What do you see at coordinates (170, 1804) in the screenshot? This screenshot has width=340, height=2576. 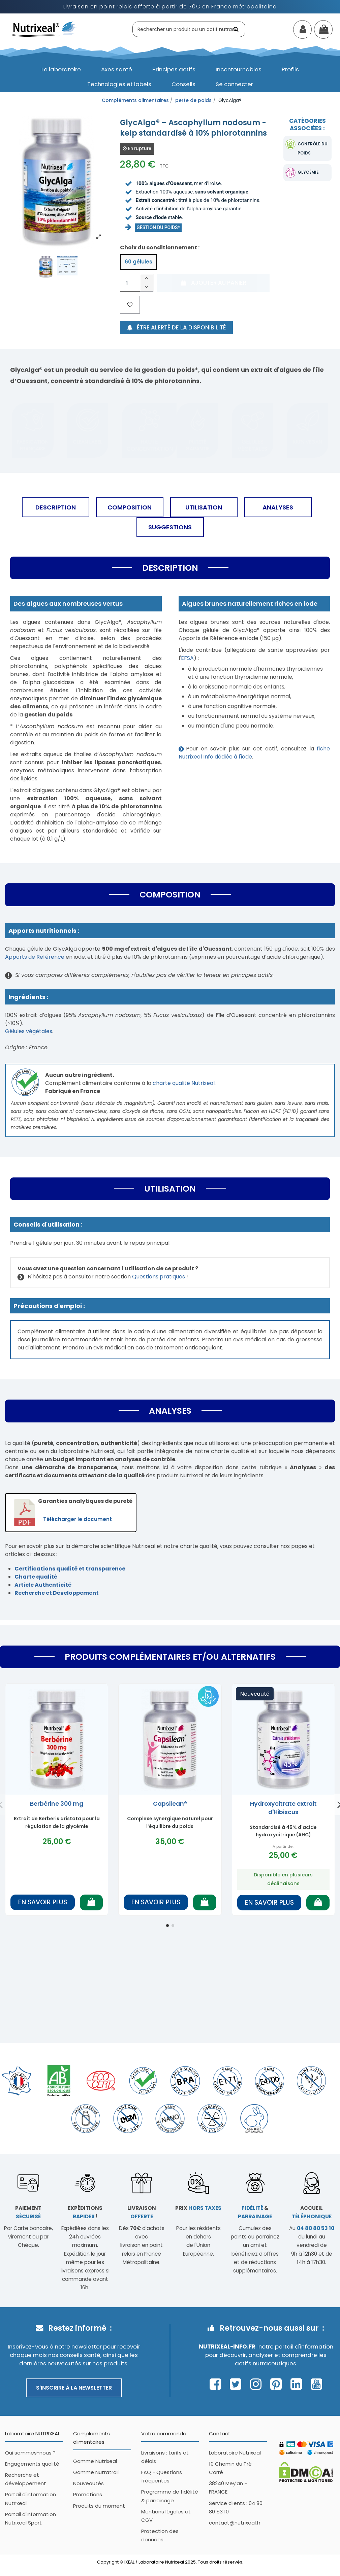 I see `Capsilean®` at bounding box center [170, 1804].